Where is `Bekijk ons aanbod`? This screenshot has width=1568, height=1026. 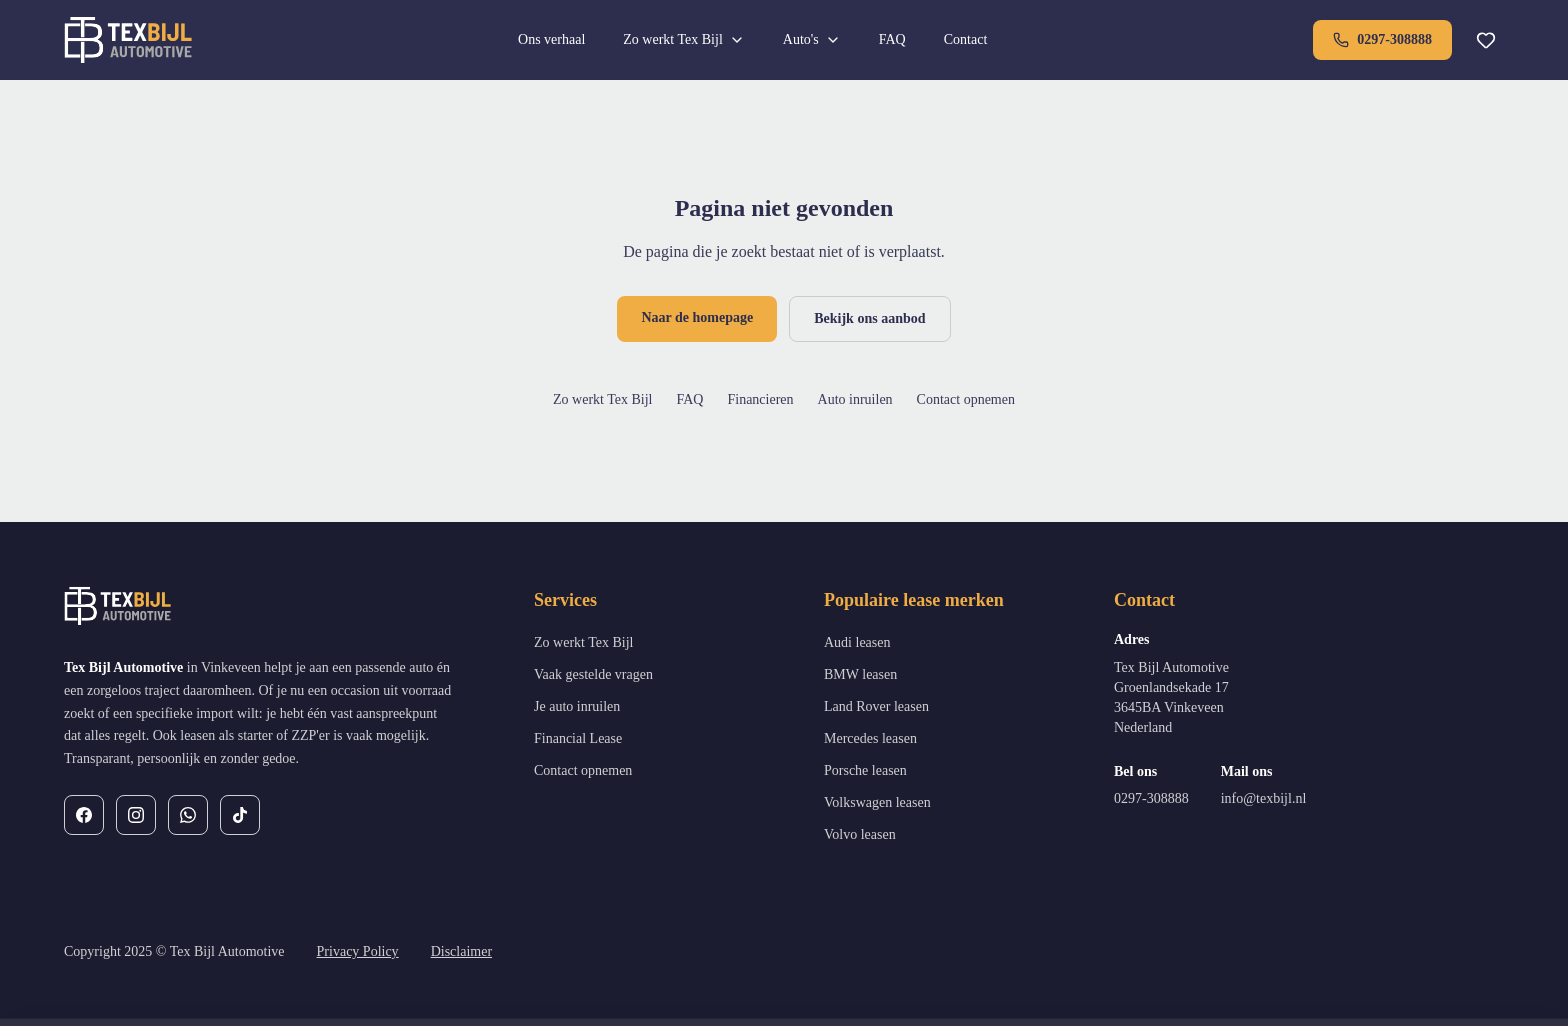 Bekijk ons aanbod is located at coordinates (869, 318).